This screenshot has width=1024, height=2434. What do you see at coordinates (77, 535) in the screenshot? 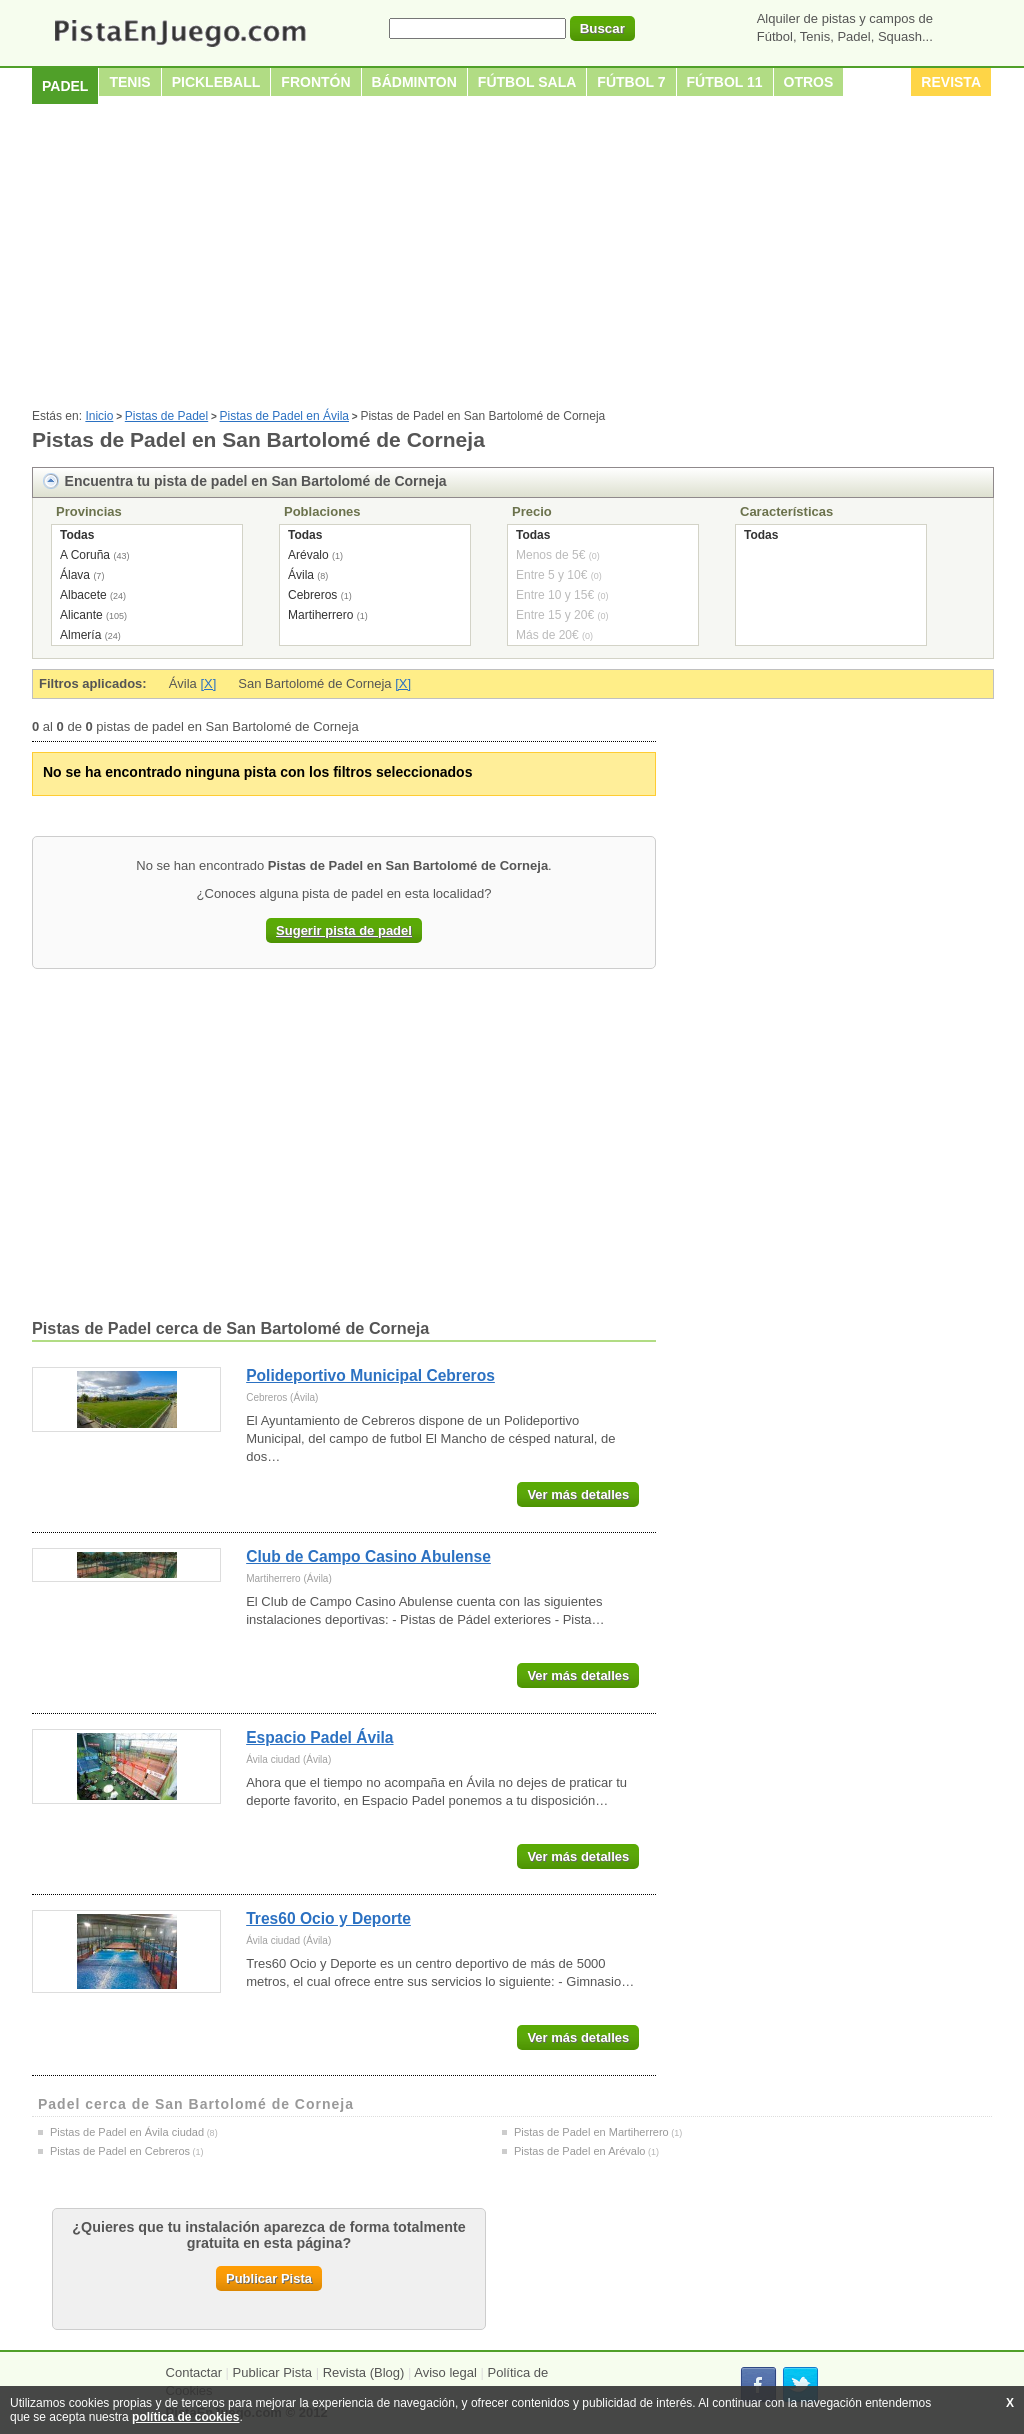
I see `Todas` at bounding box center [77, 535].